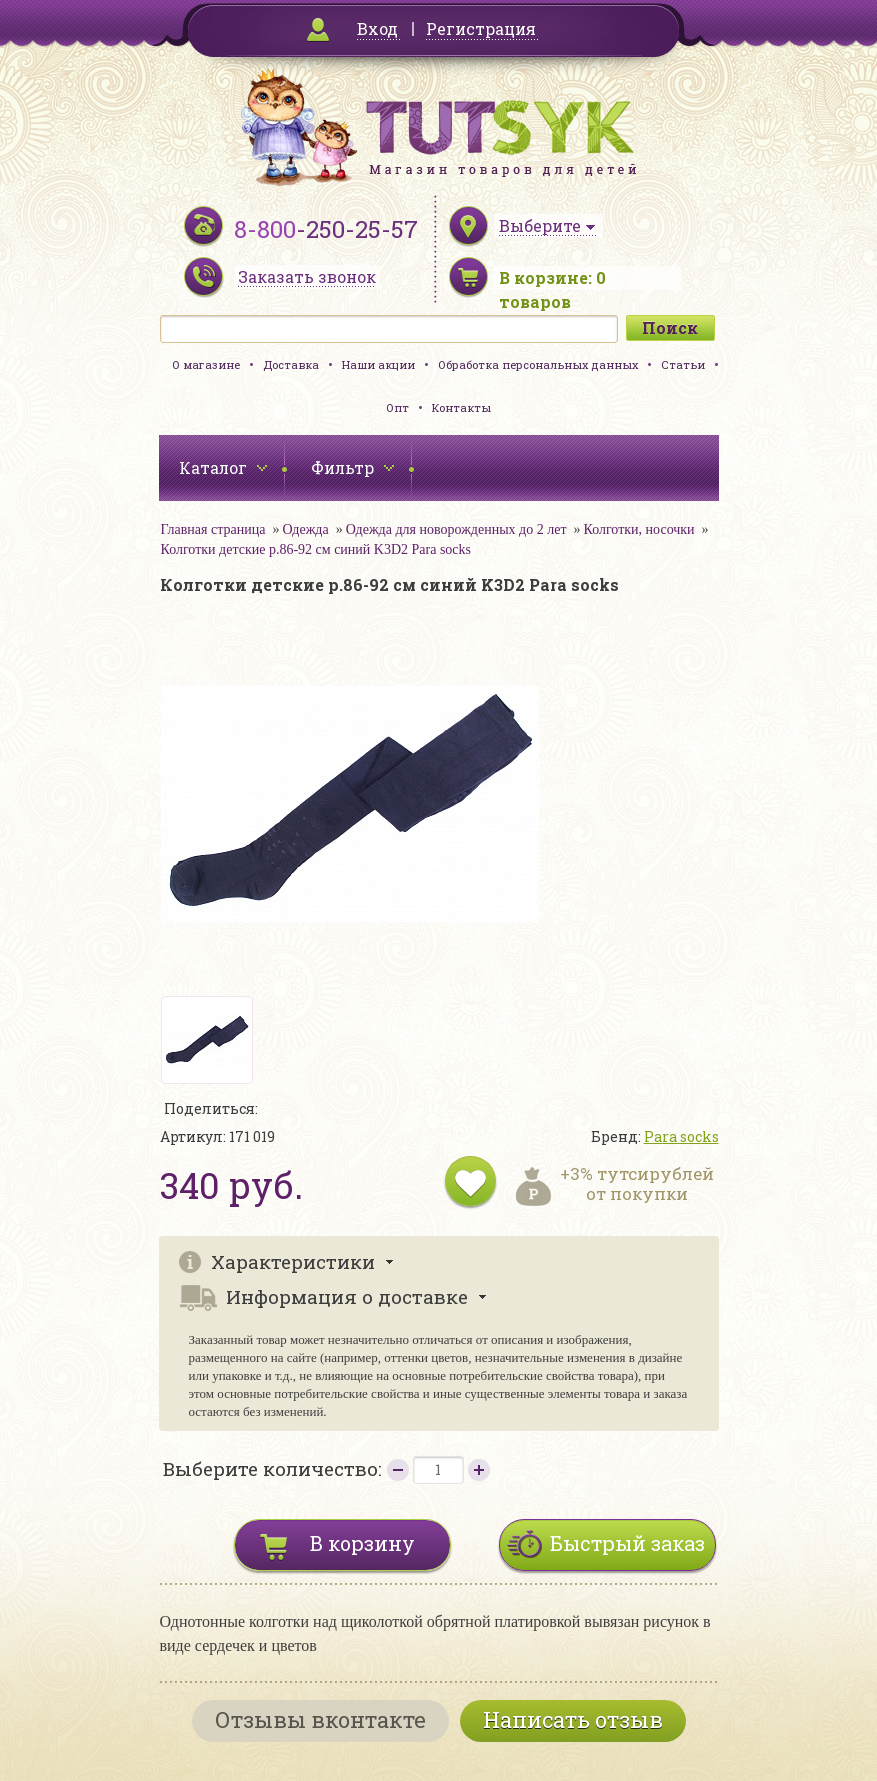 This screenshot has width=877, height=1781. I want to click on В корзину, so click(362, 1543).